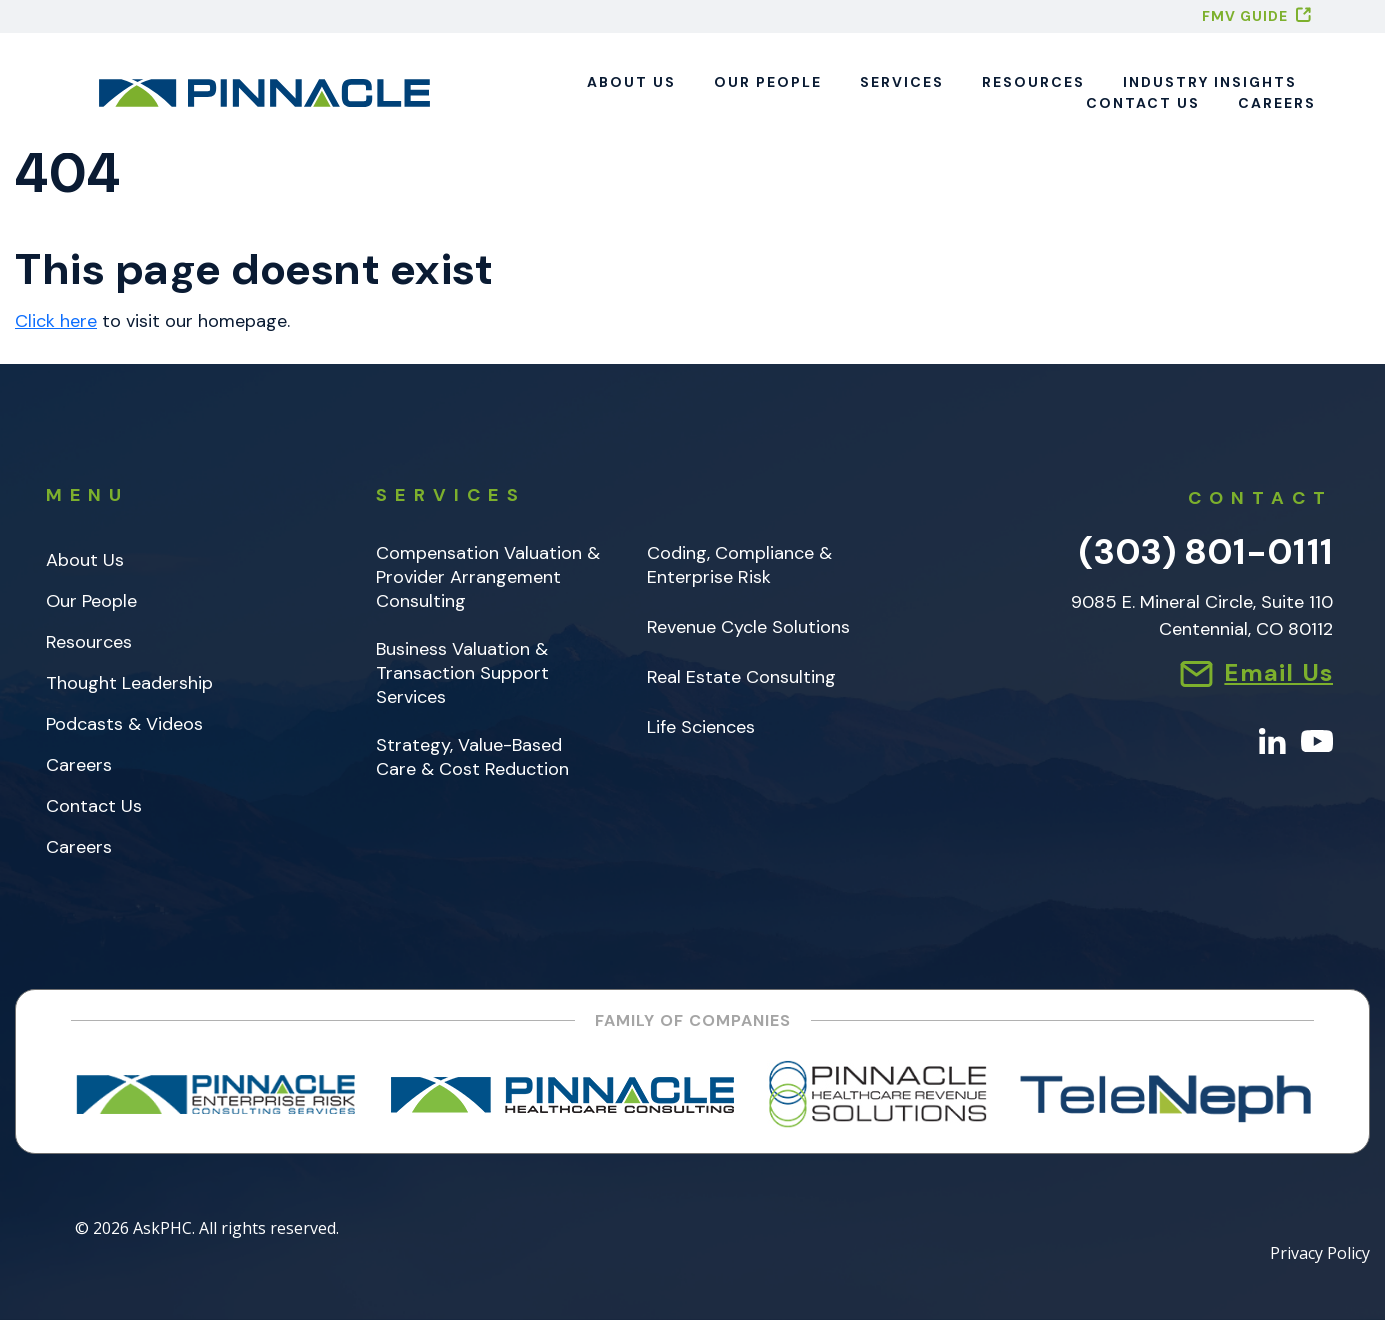  I want to click on Revenue Cycle Solutions, so click(748, 627).